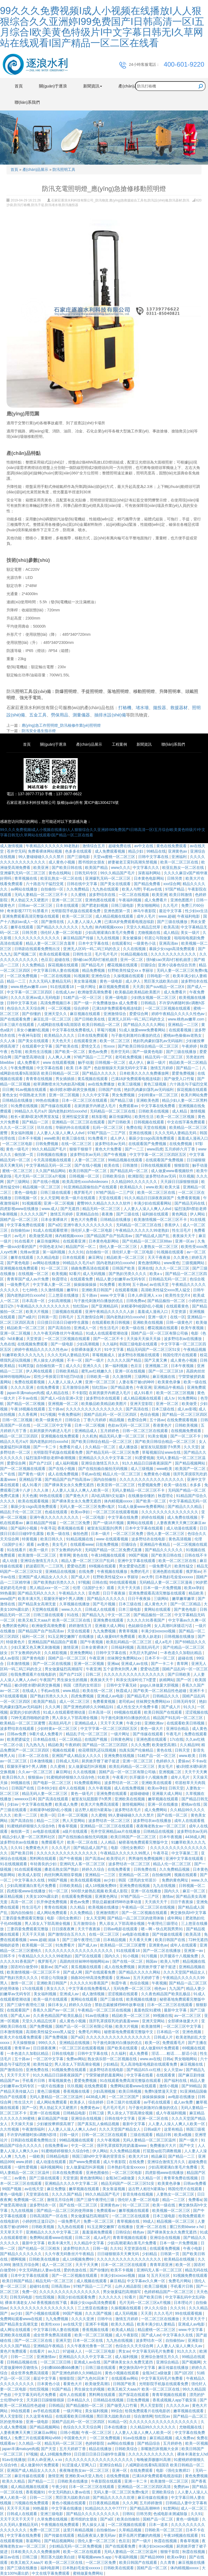 The width and height of the screenshot is (208, 2576). I want to click on 91视频免费在线观看, so click(69, 2070).